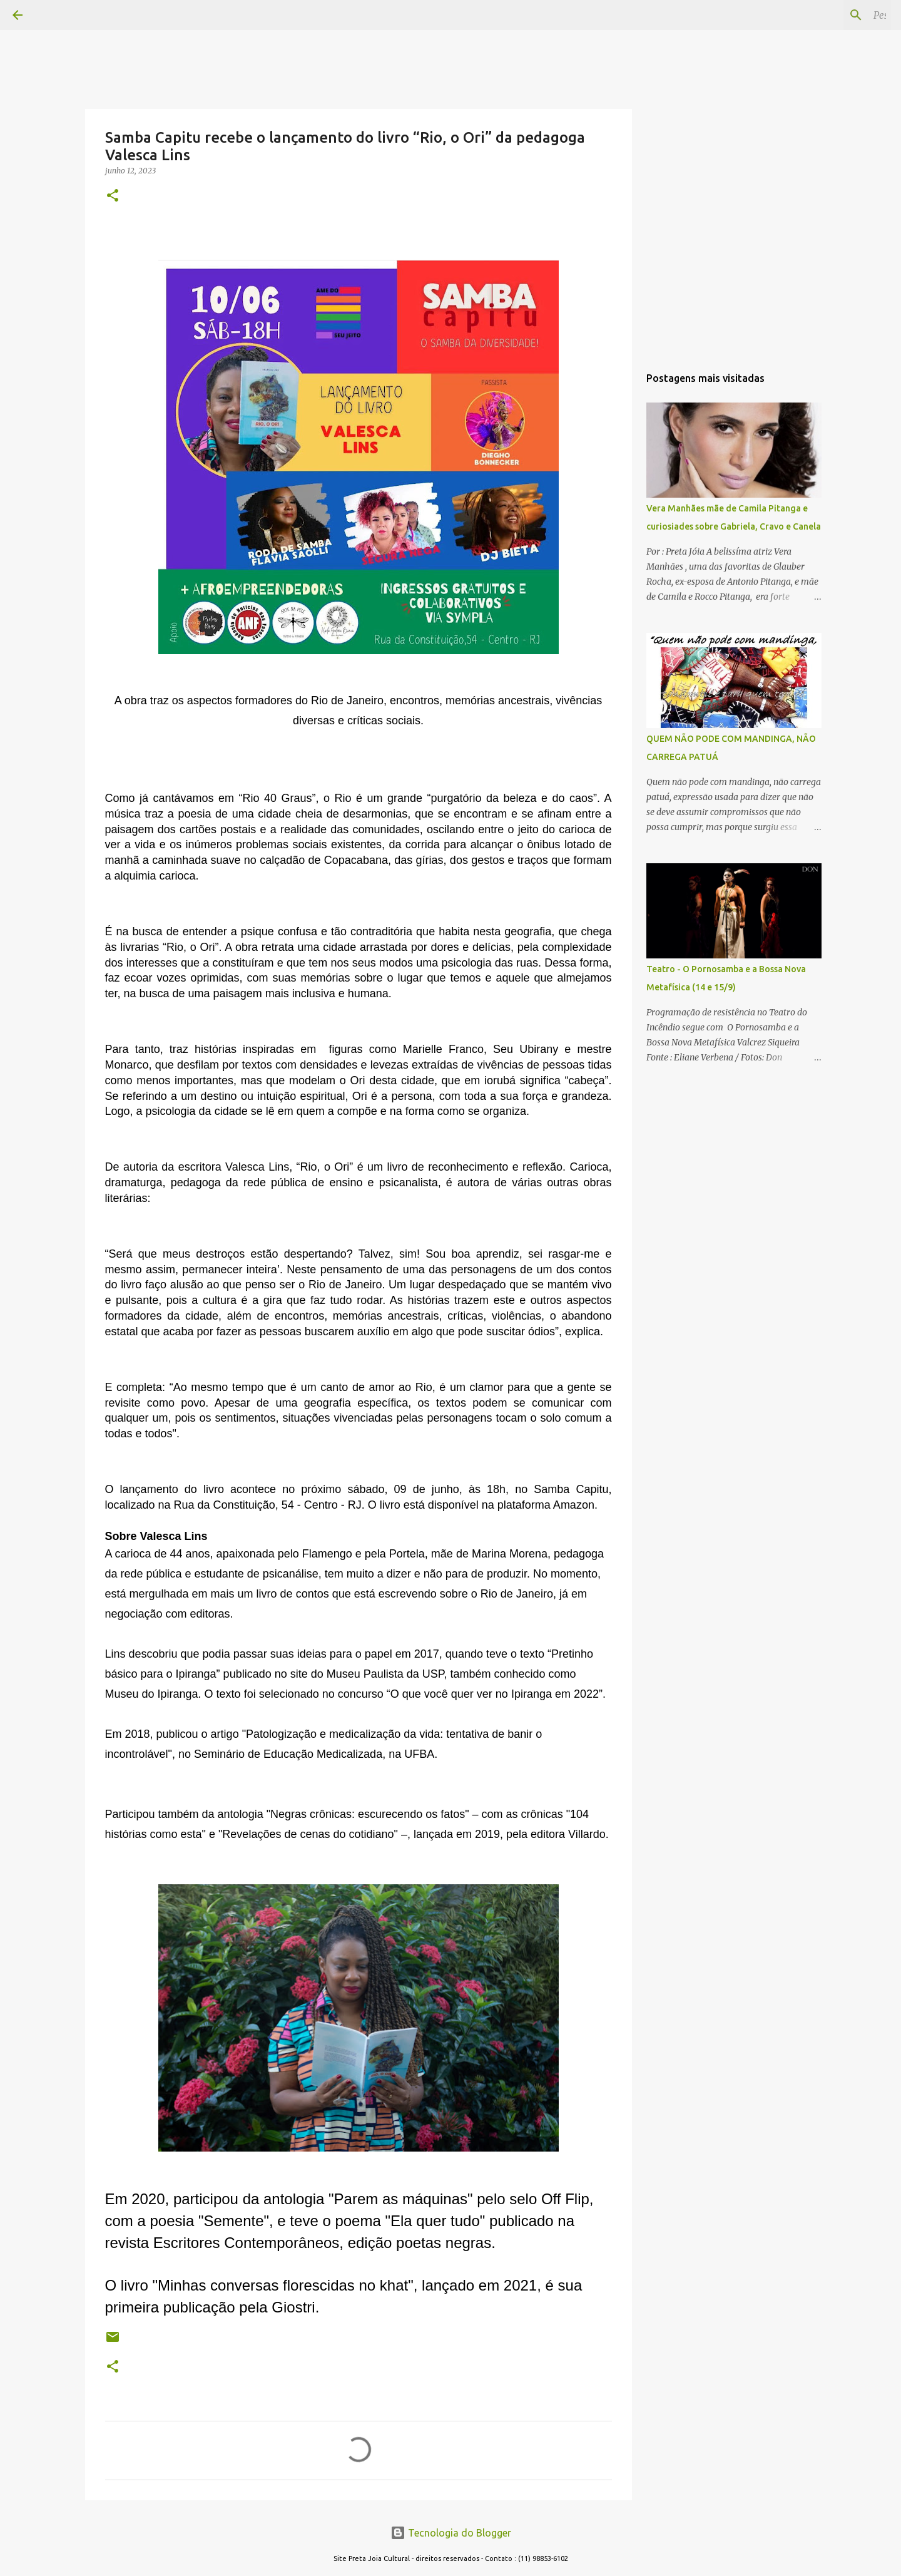 The width and height of the screenshot is (901, 2576). Describe the element at coordinates (825, 15) in the screenshot. I see `[Pesquisar este blog]` at that location.